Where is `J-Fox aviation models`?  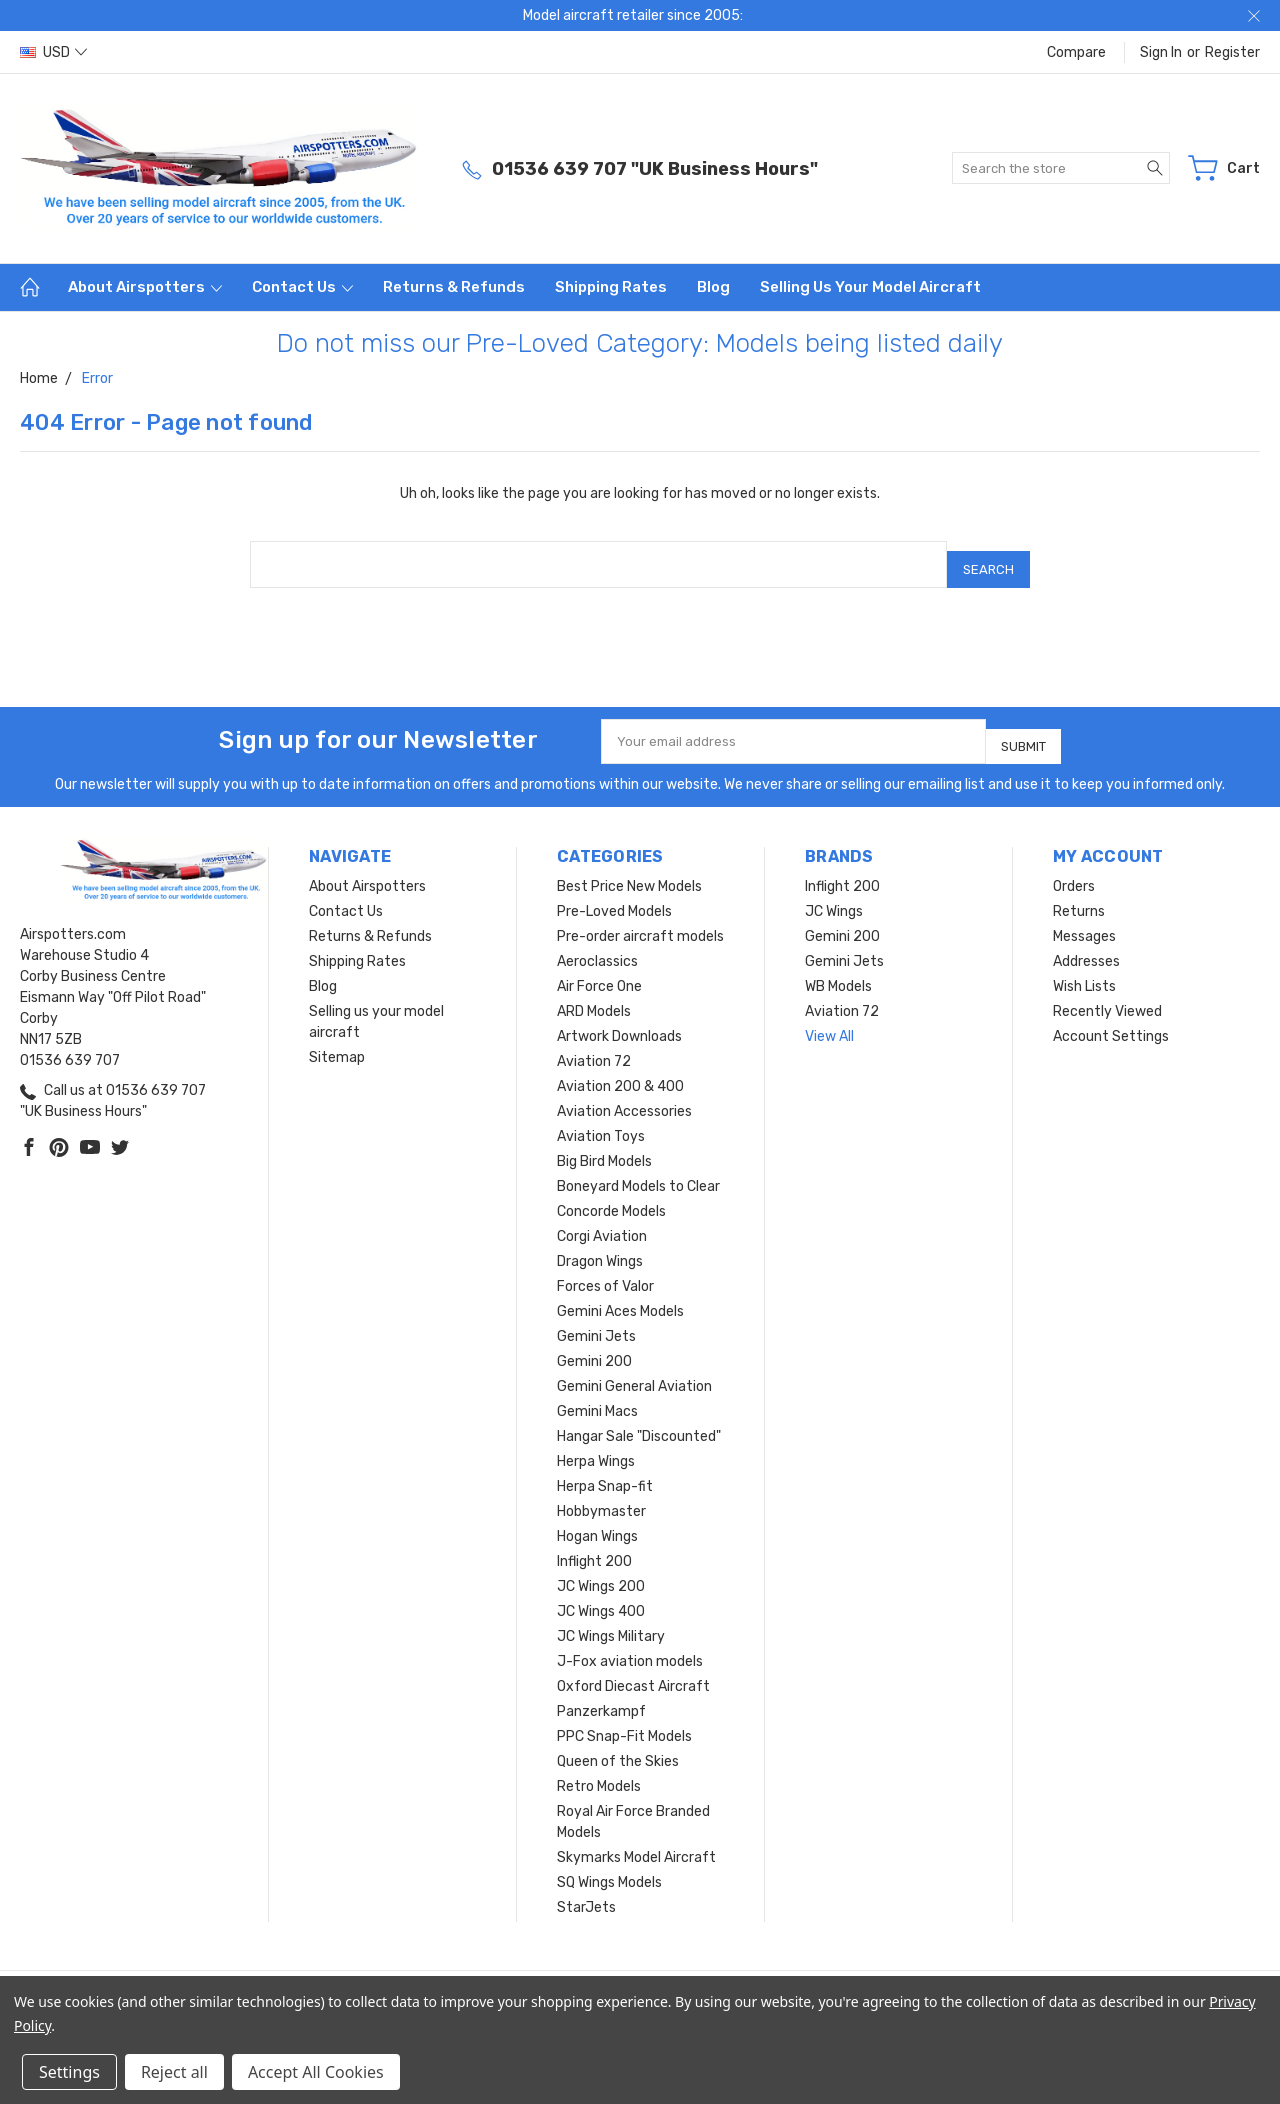 J-Fox aviation models is located at coordinates (630, 1643).